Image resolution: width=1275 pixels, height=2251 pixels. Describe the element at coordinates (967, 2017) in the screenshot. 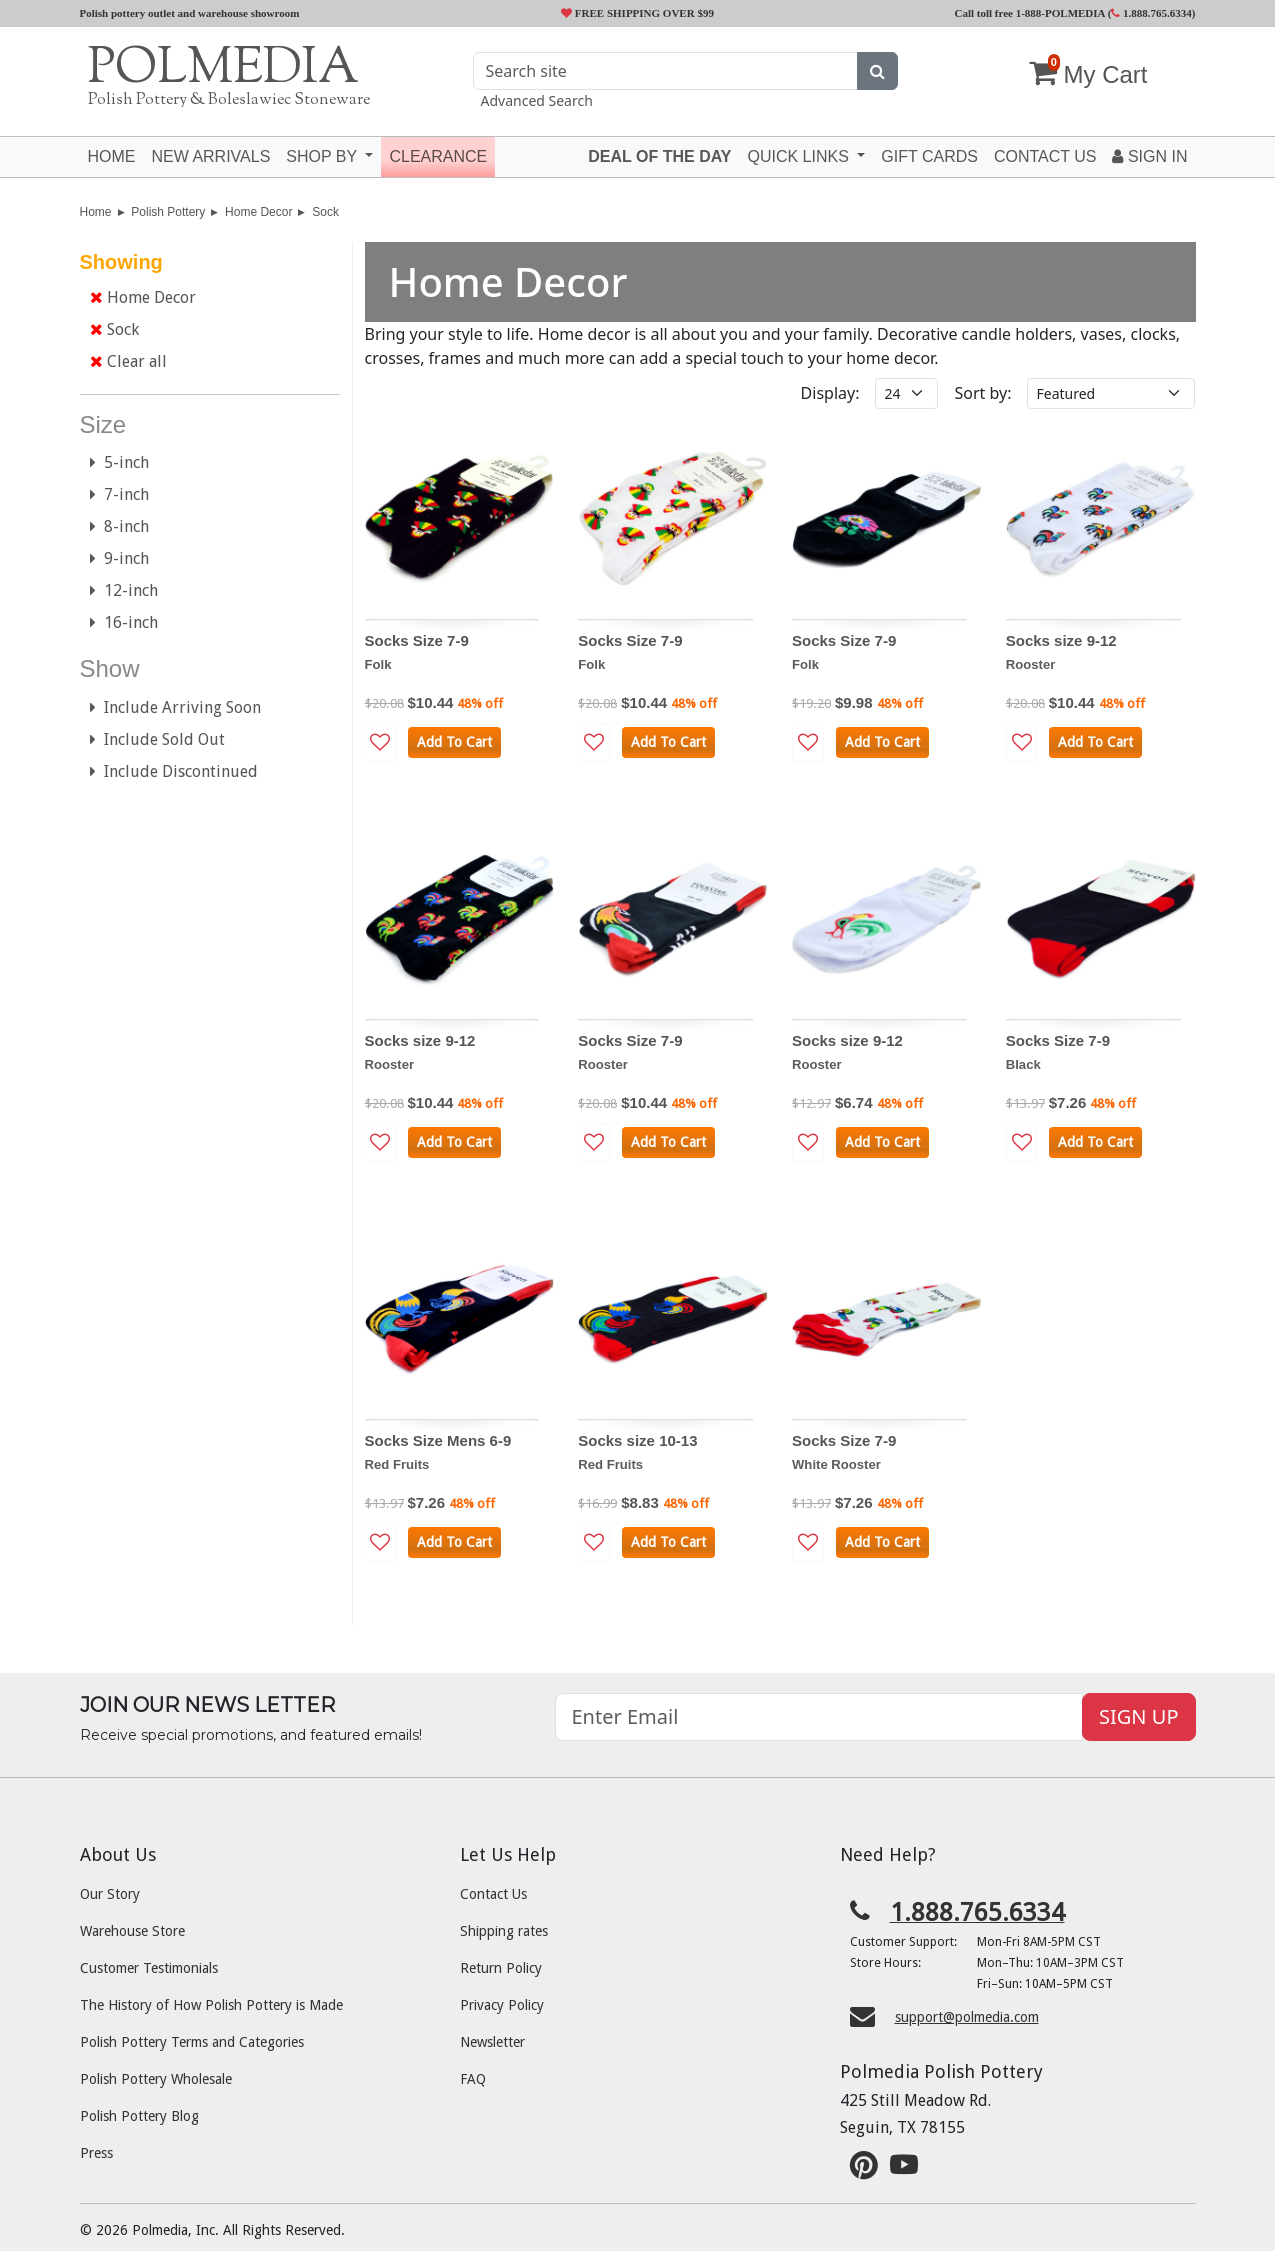

I see `support@polmedia.com` at that location.